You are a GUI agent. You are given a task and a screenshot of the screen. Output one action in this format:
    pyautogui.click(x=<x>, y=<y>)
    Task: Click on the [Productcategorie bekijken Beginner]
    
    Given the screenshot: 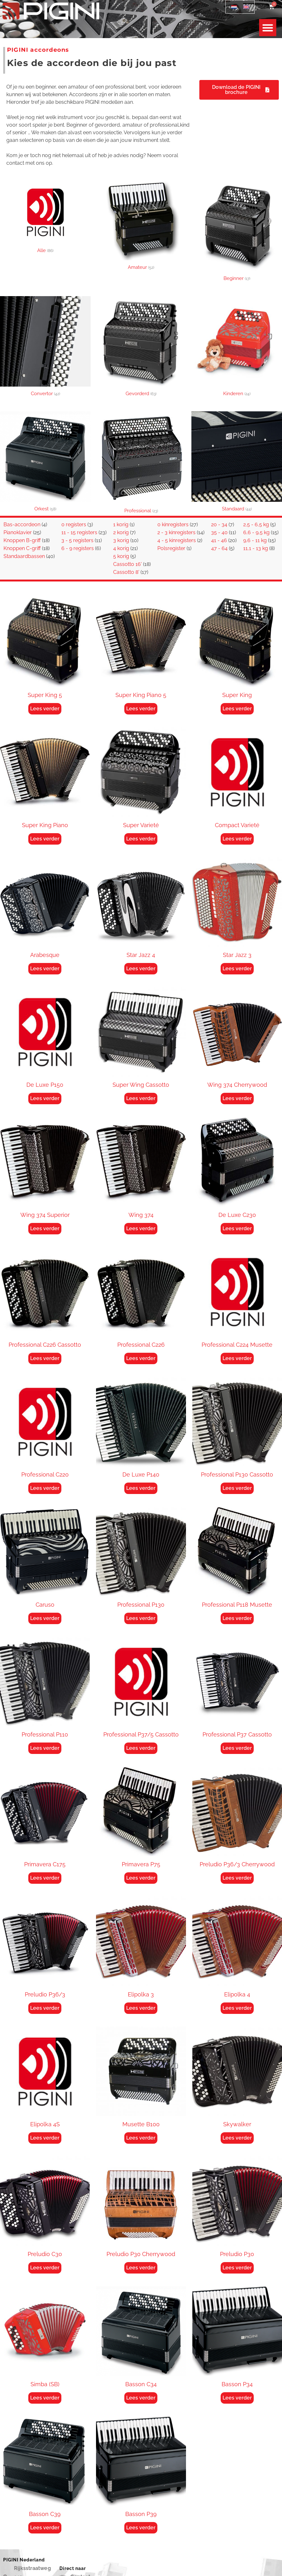 What is the action you would take?
    pyautogui.click(x=236, y=232)
    